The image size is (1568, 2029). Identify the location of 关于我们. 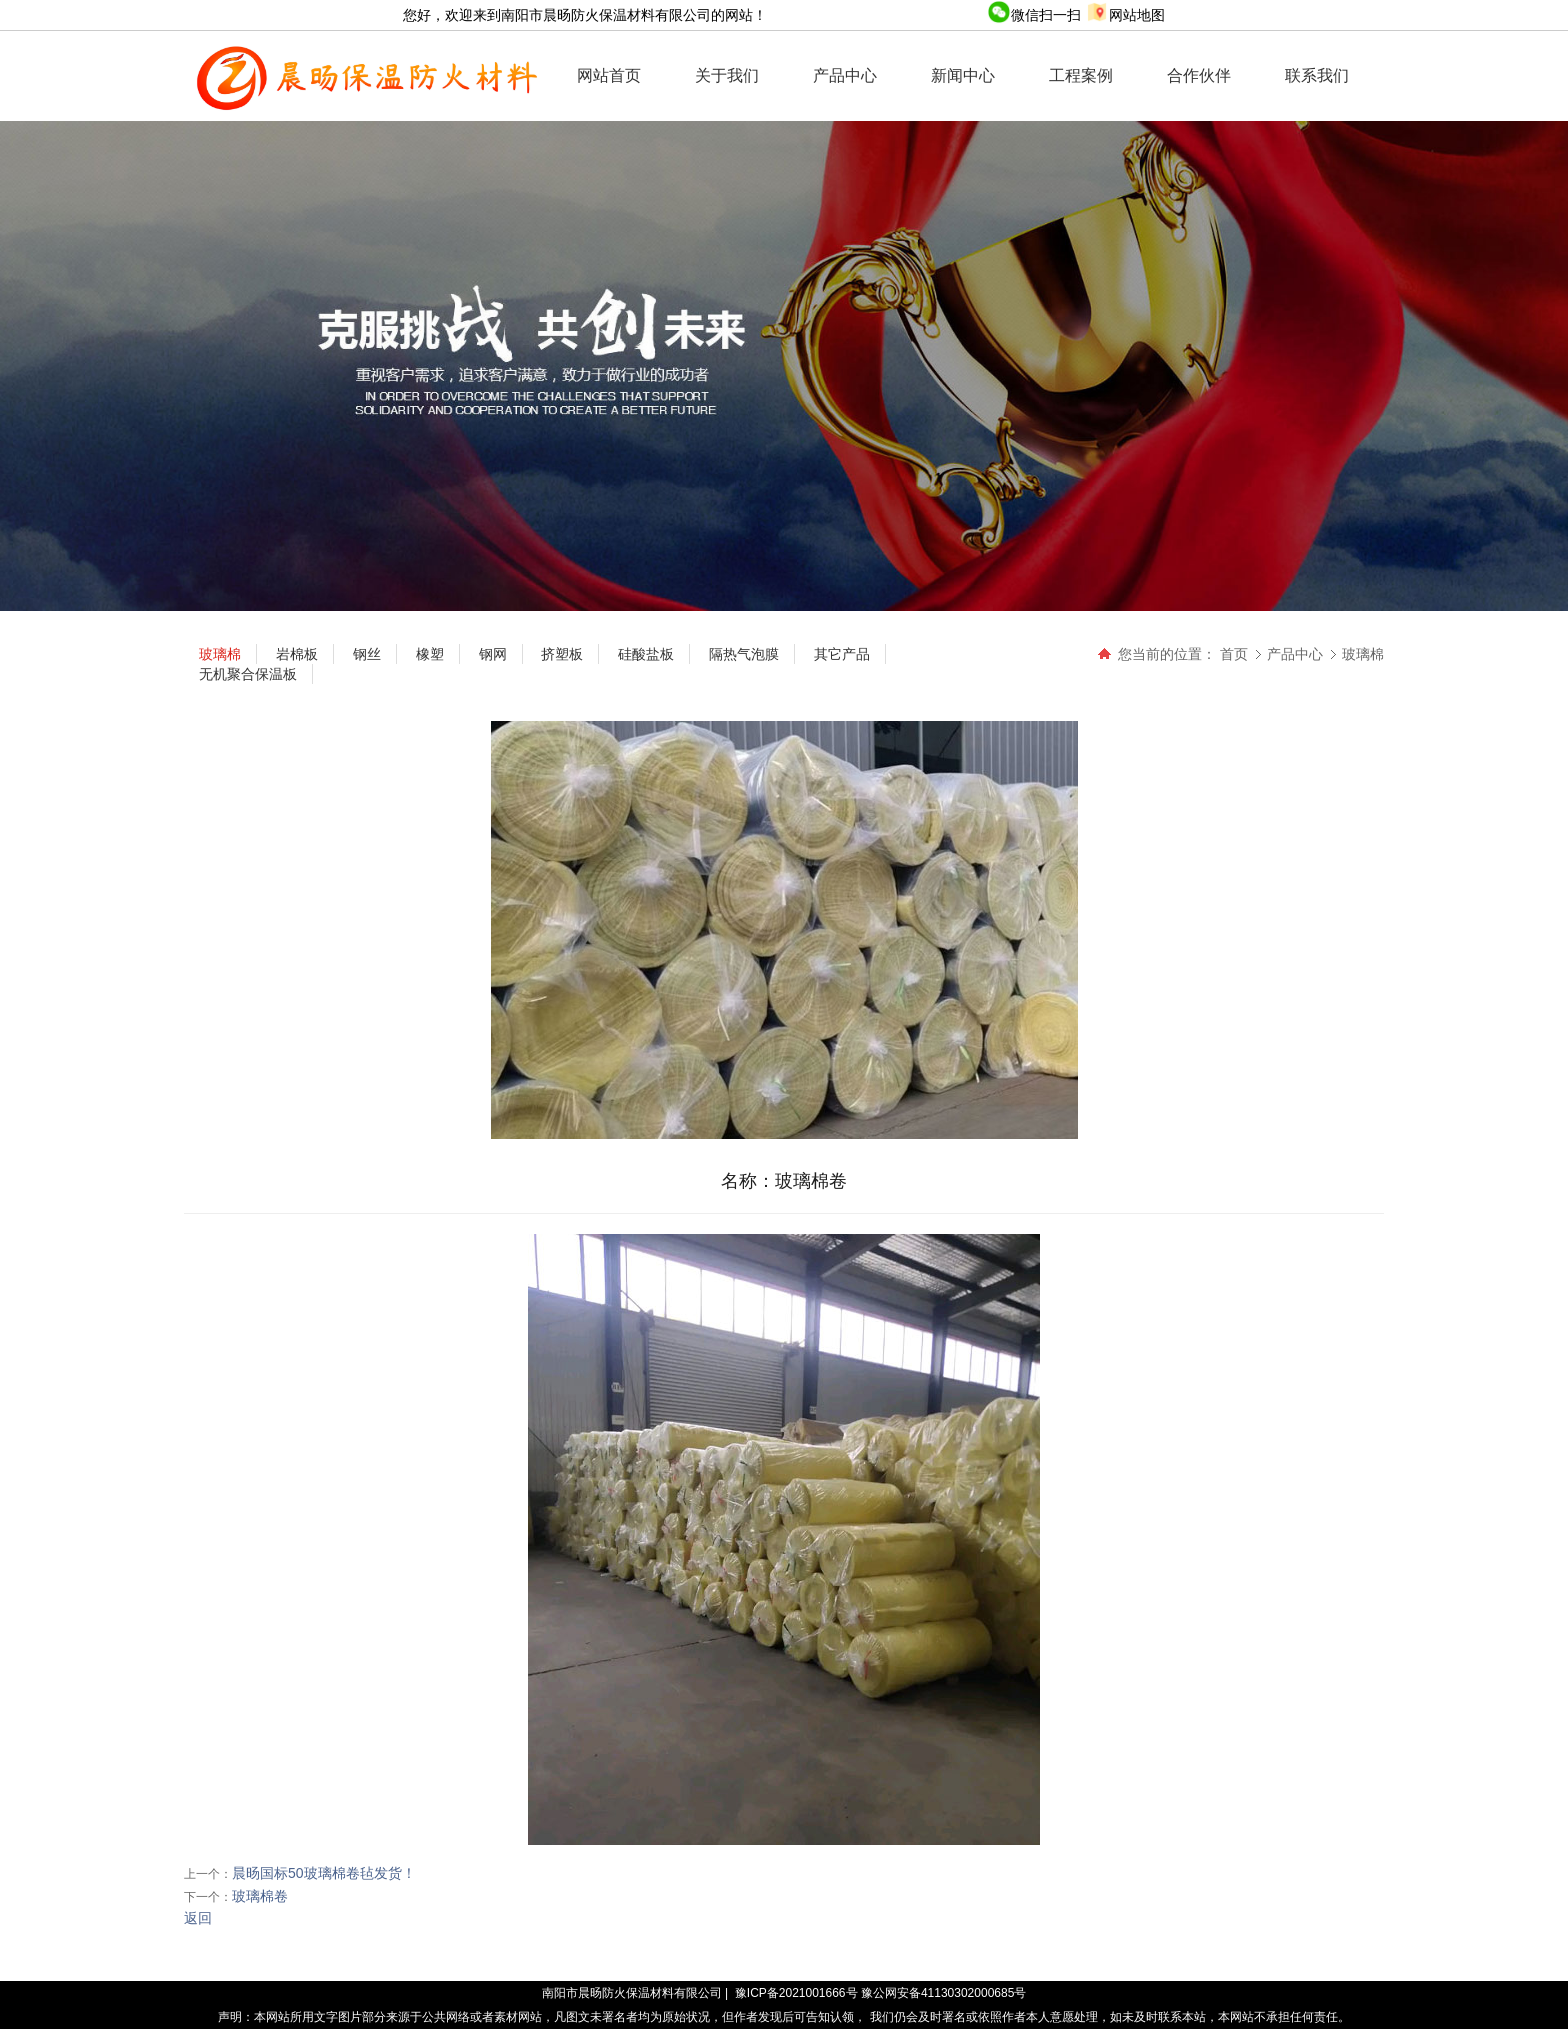
(727, 75).